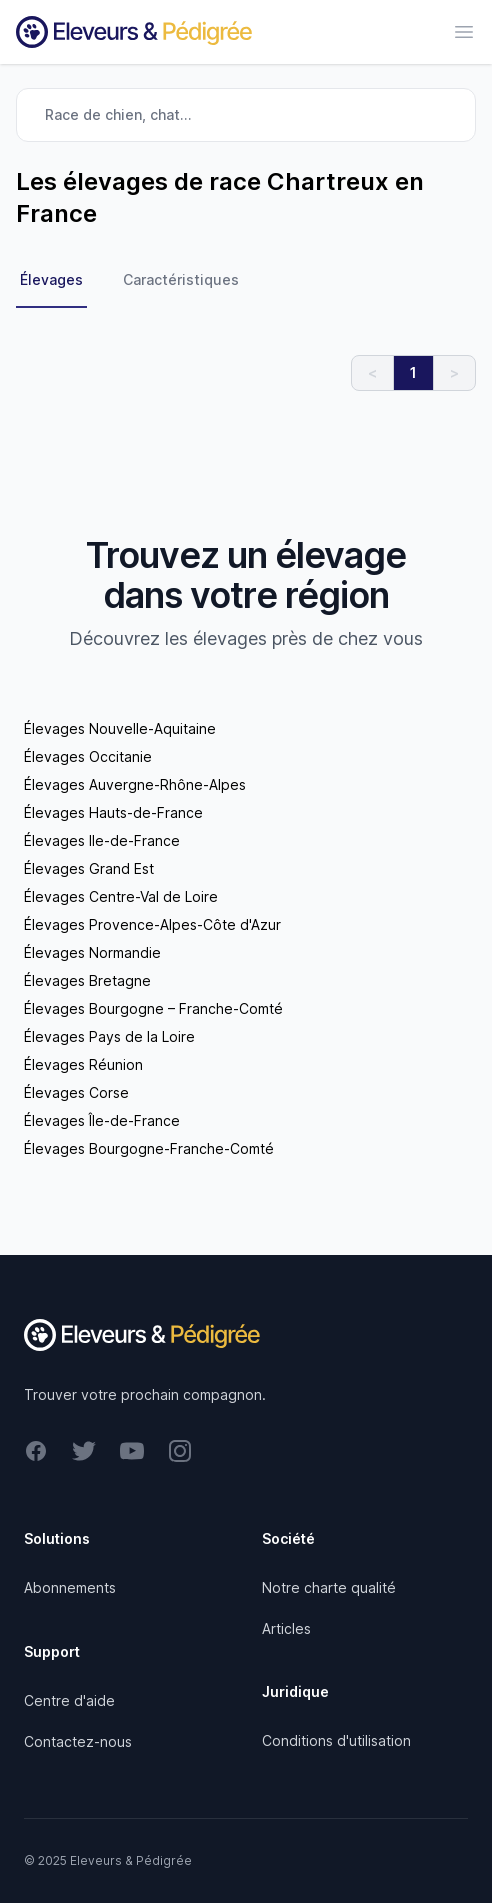 Image resolution: width=492 pixels, height=1903 pixels. I want to click on Élevages Bourgogne-Franche-Comté, so click(149, 1148).